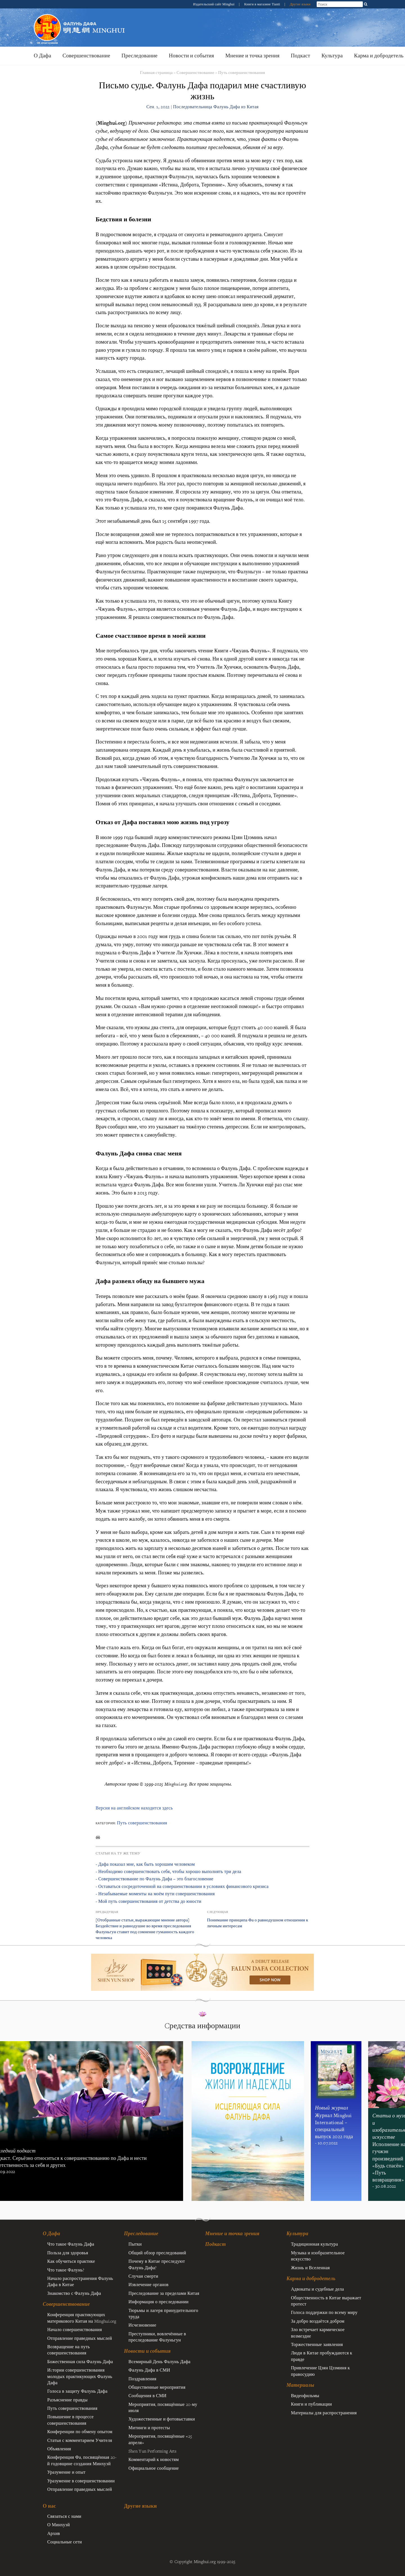 This screenshot has width=405, height=2576. Describe the element at coordinates (320, 2371) in the screenshot. I see `Привлечение Цзян Цзэминя к правосудию` at that location.